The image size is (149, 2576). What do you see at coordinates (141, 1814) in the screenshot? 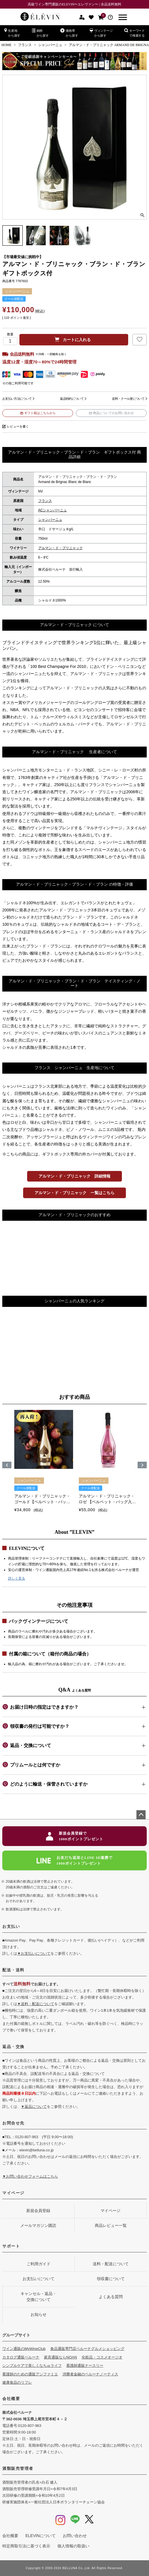
I see `ページトップへ` at bounding box center [141, 1814].